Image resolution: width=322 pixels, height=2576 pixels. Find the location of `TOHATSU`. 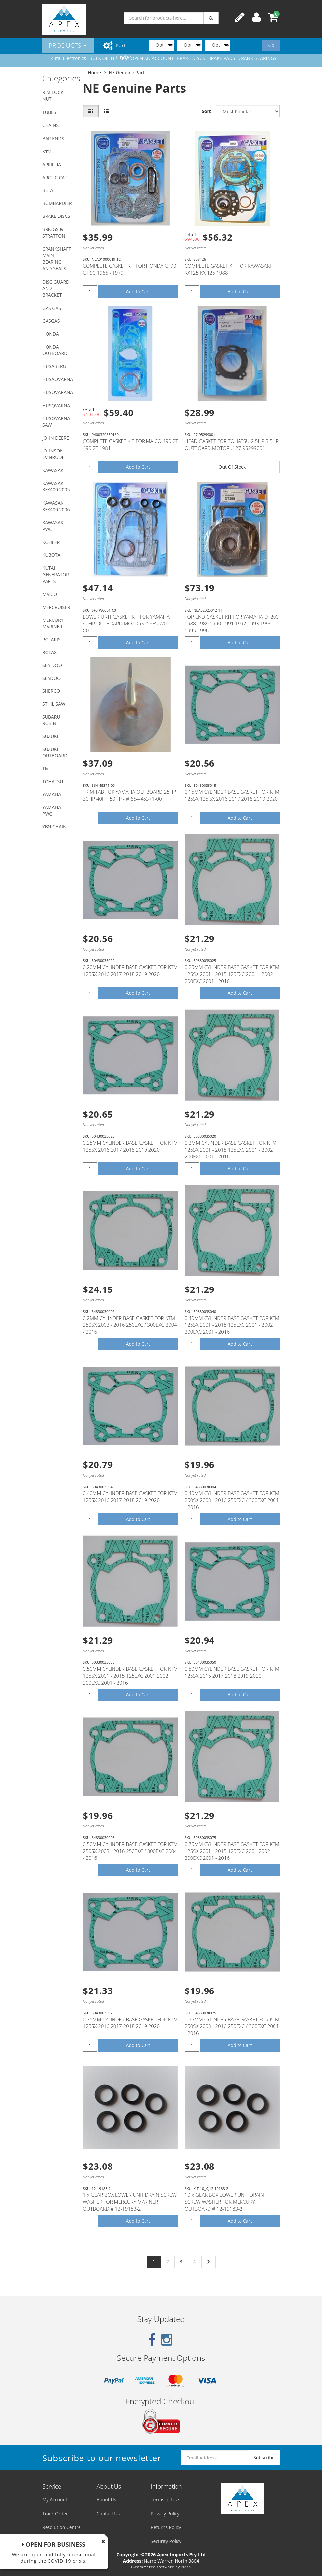

TOHATSU is located at coordinates (52, 781).